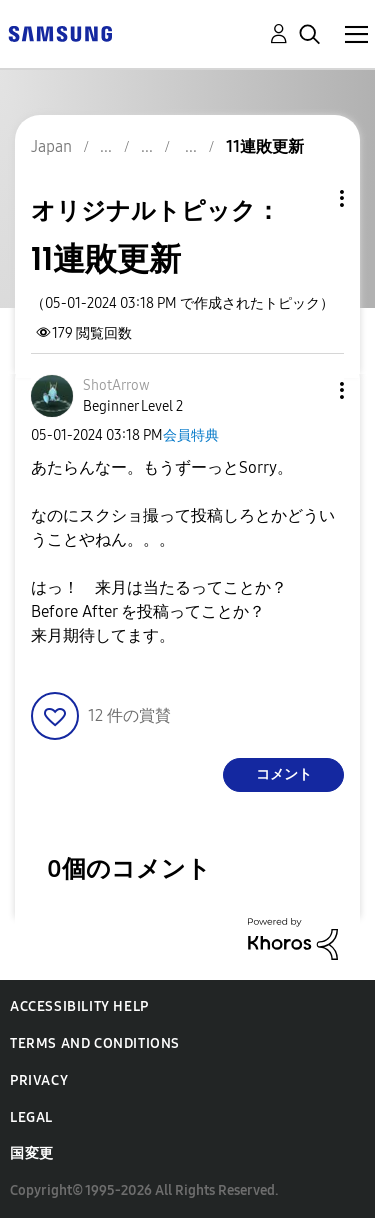 The height and width of the screenshot is (1218, 375). Describe the element at coordinates (308, 198) in the screenshot. I see `トピックオプション [button]` at that location.